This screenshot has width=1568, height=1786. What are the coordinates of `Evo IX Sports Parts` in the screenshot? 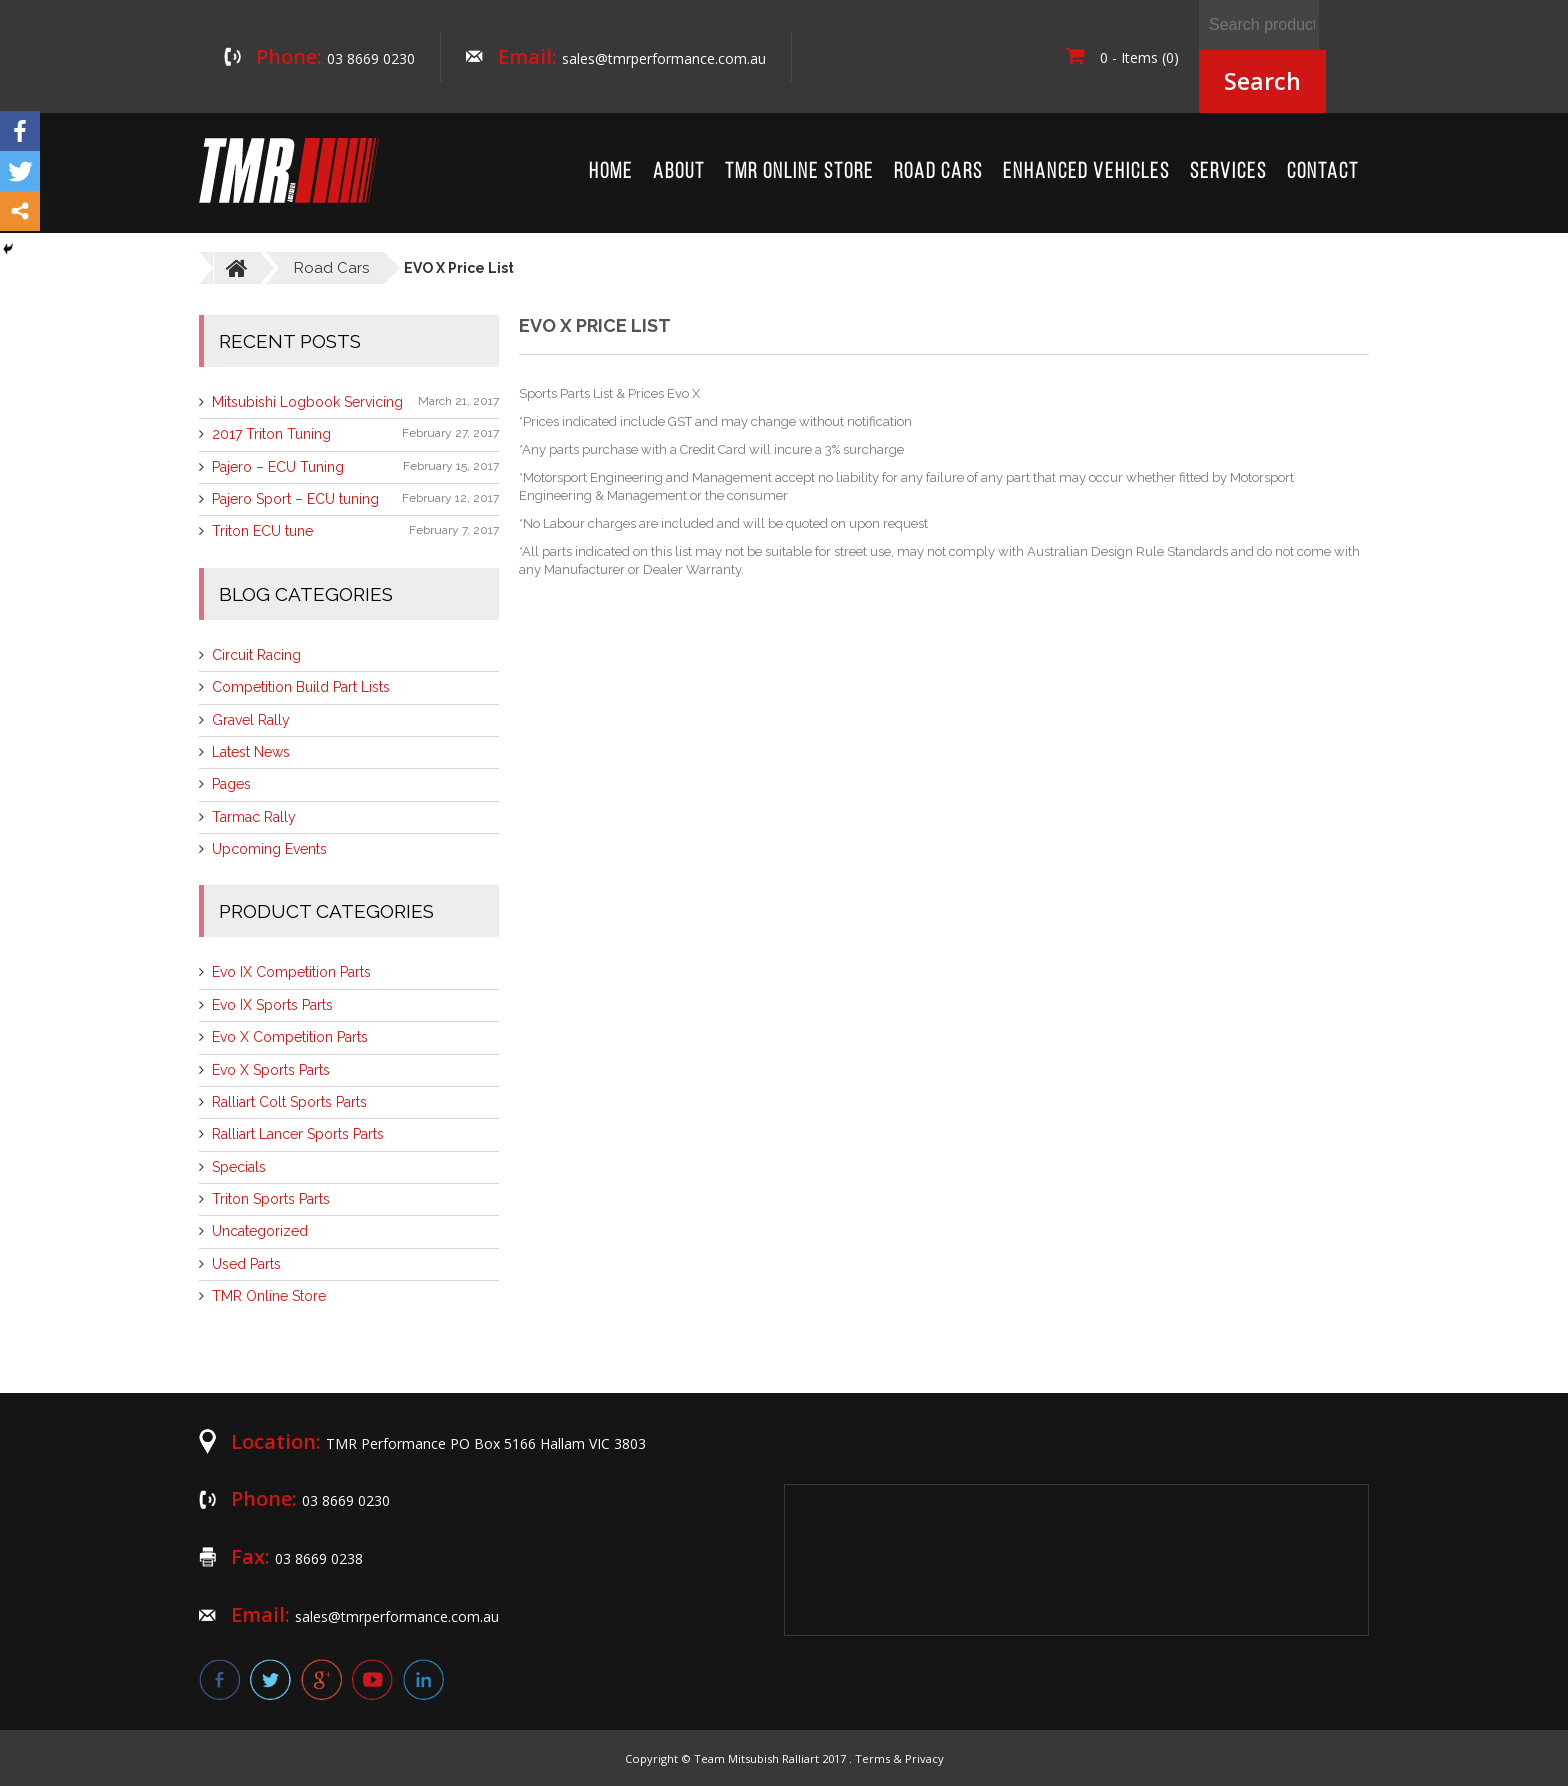 It's located at (272, 1005).